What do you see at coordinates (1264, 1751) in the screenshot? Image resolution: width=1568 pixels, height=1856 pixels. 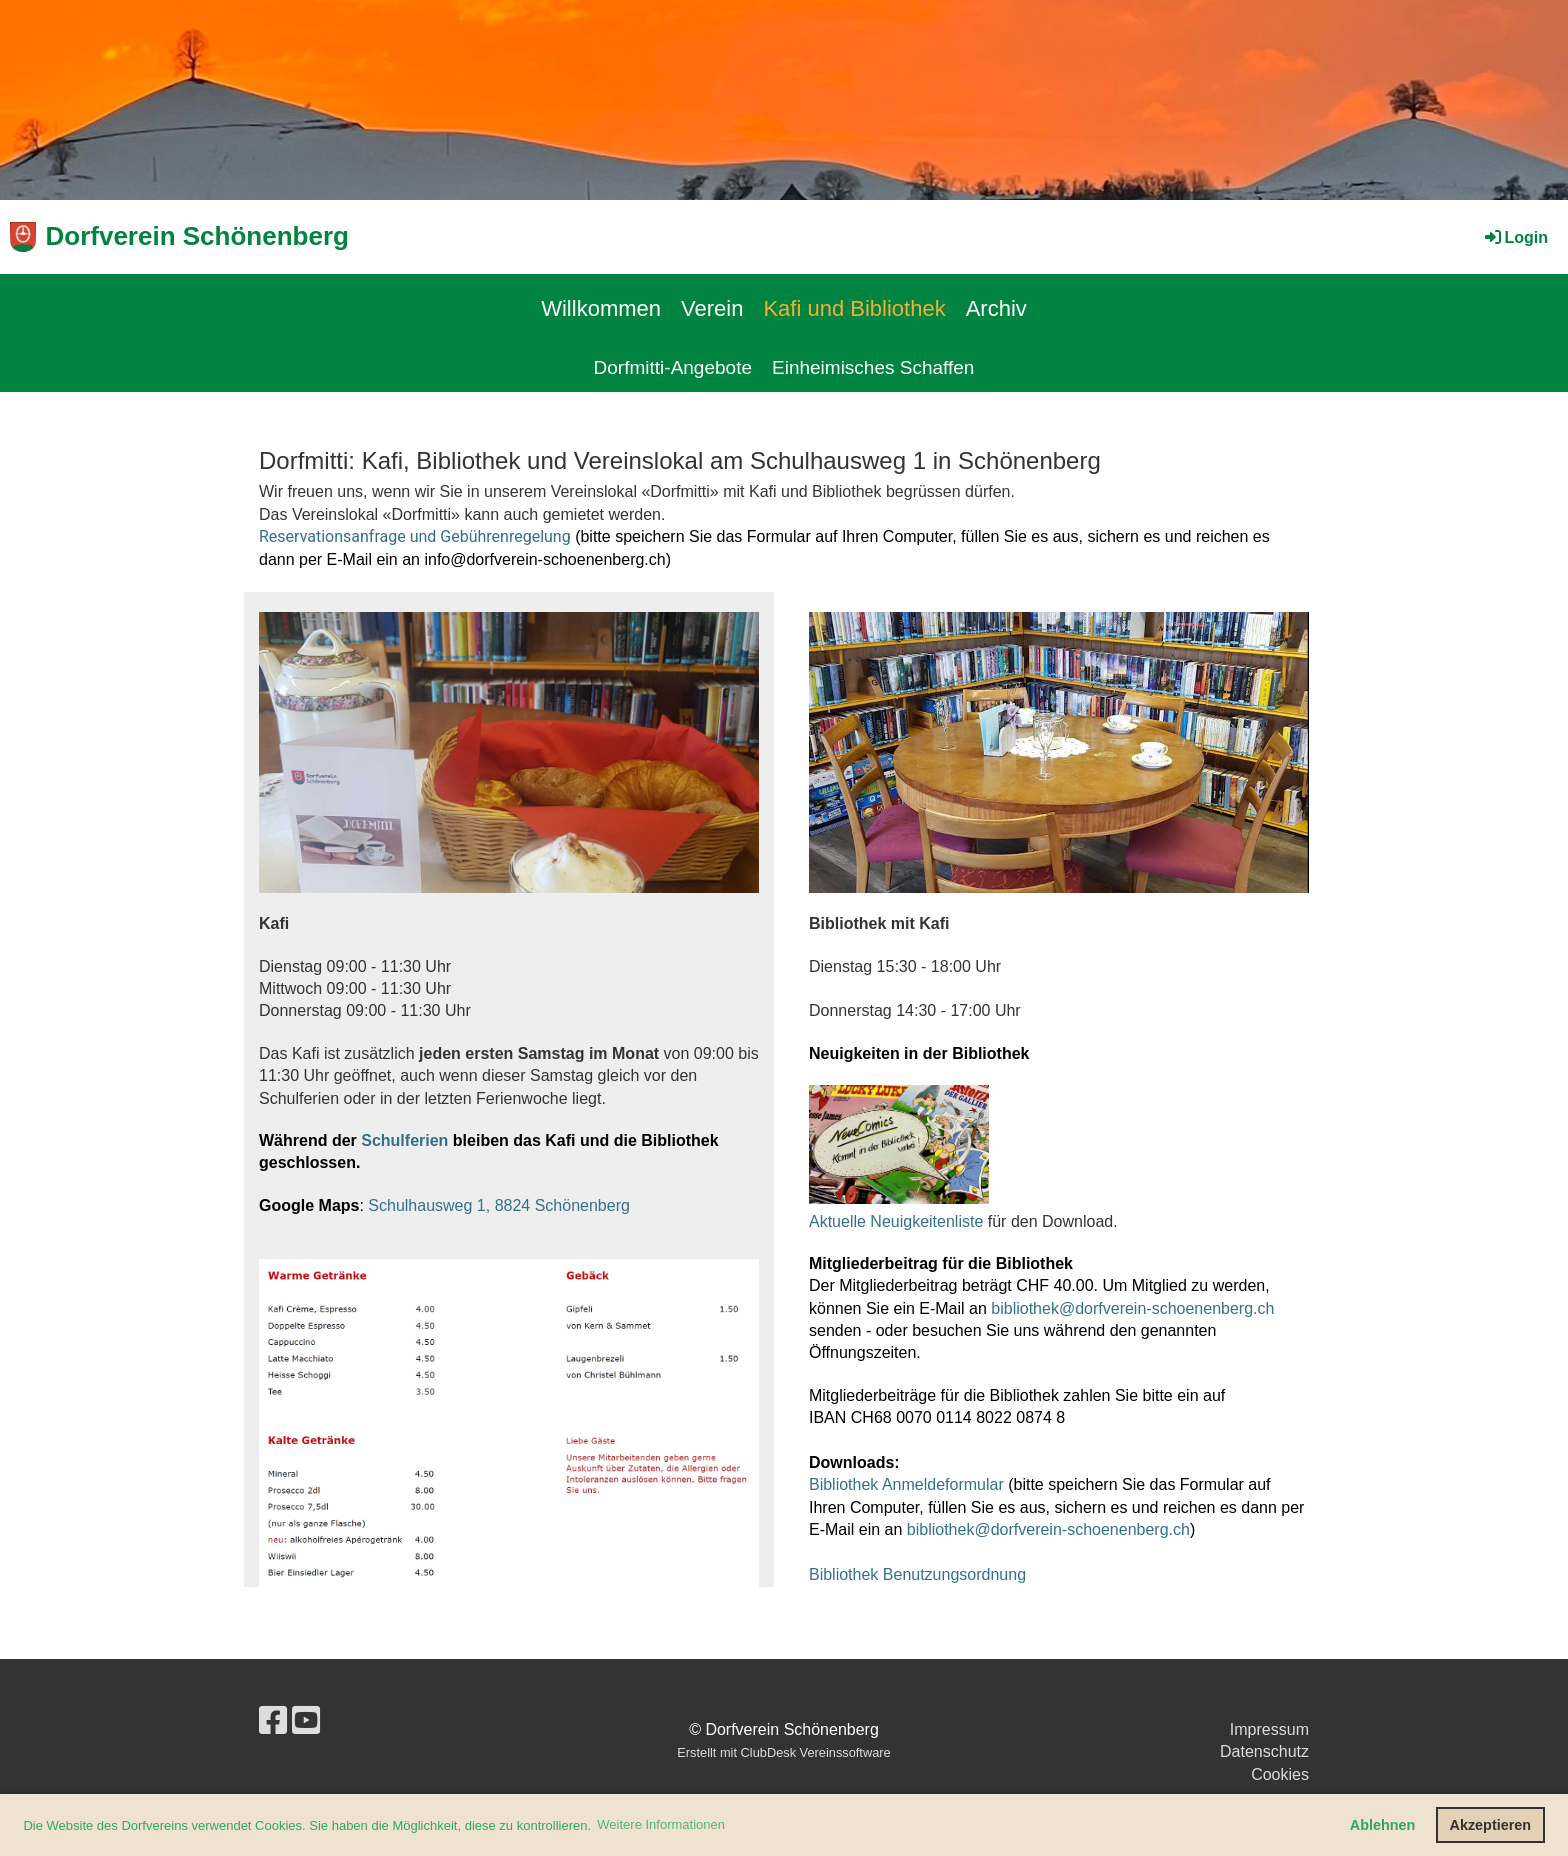 I see `Datenschutz` at bounding box center [1264, 1751].